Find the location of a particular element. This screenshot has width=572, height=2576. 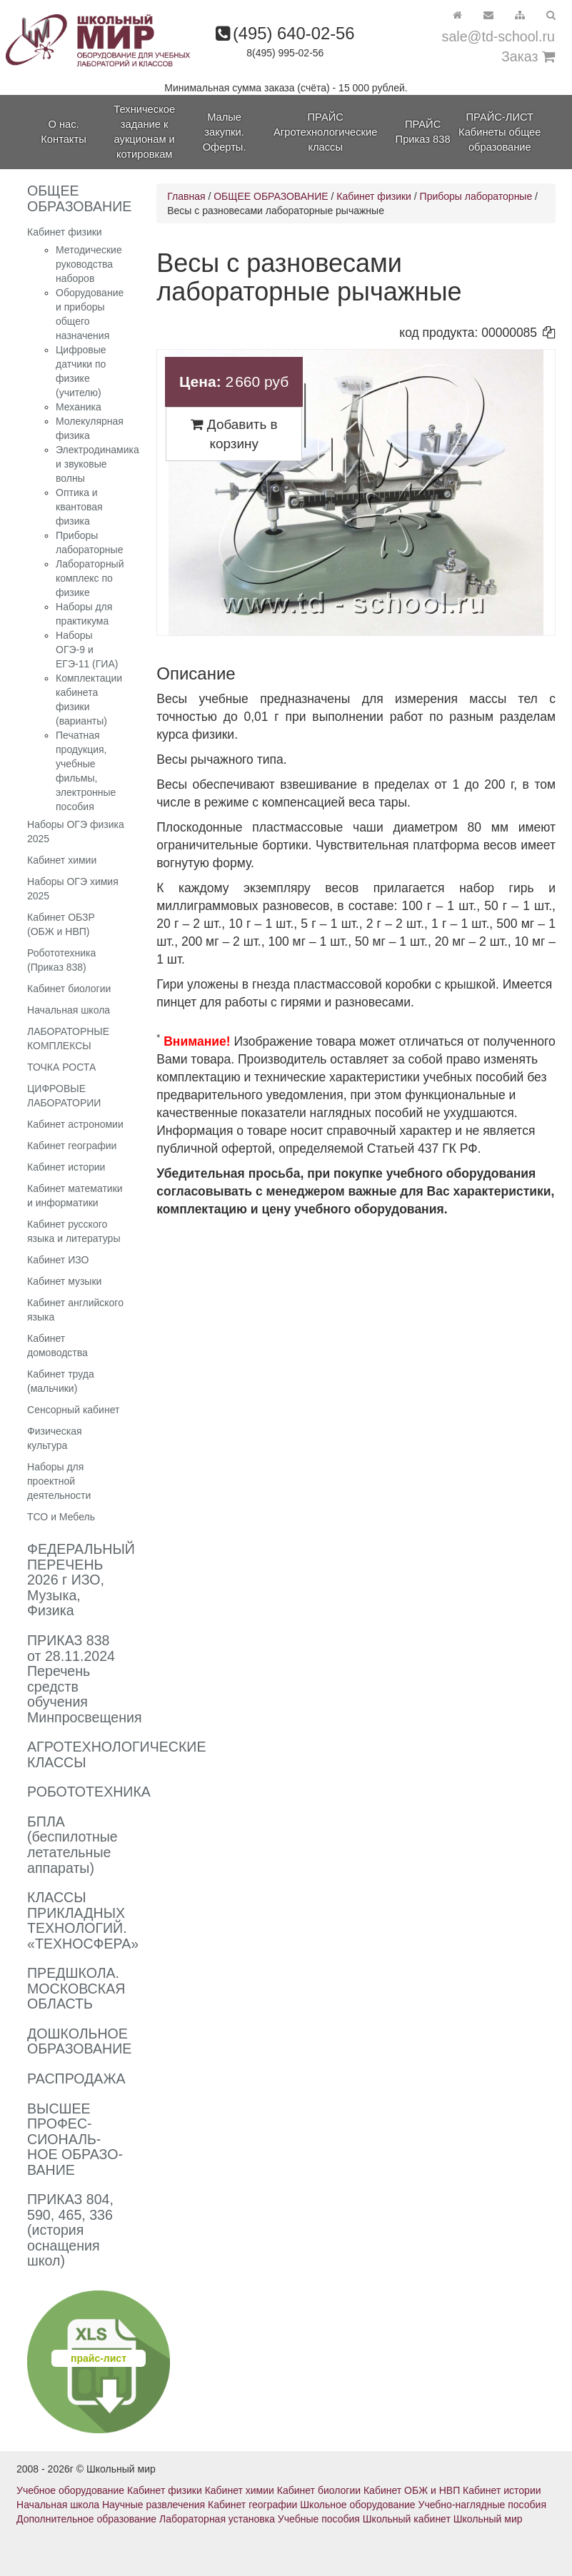

Сенсорный кабинет is located at coordinates (73, 1409).